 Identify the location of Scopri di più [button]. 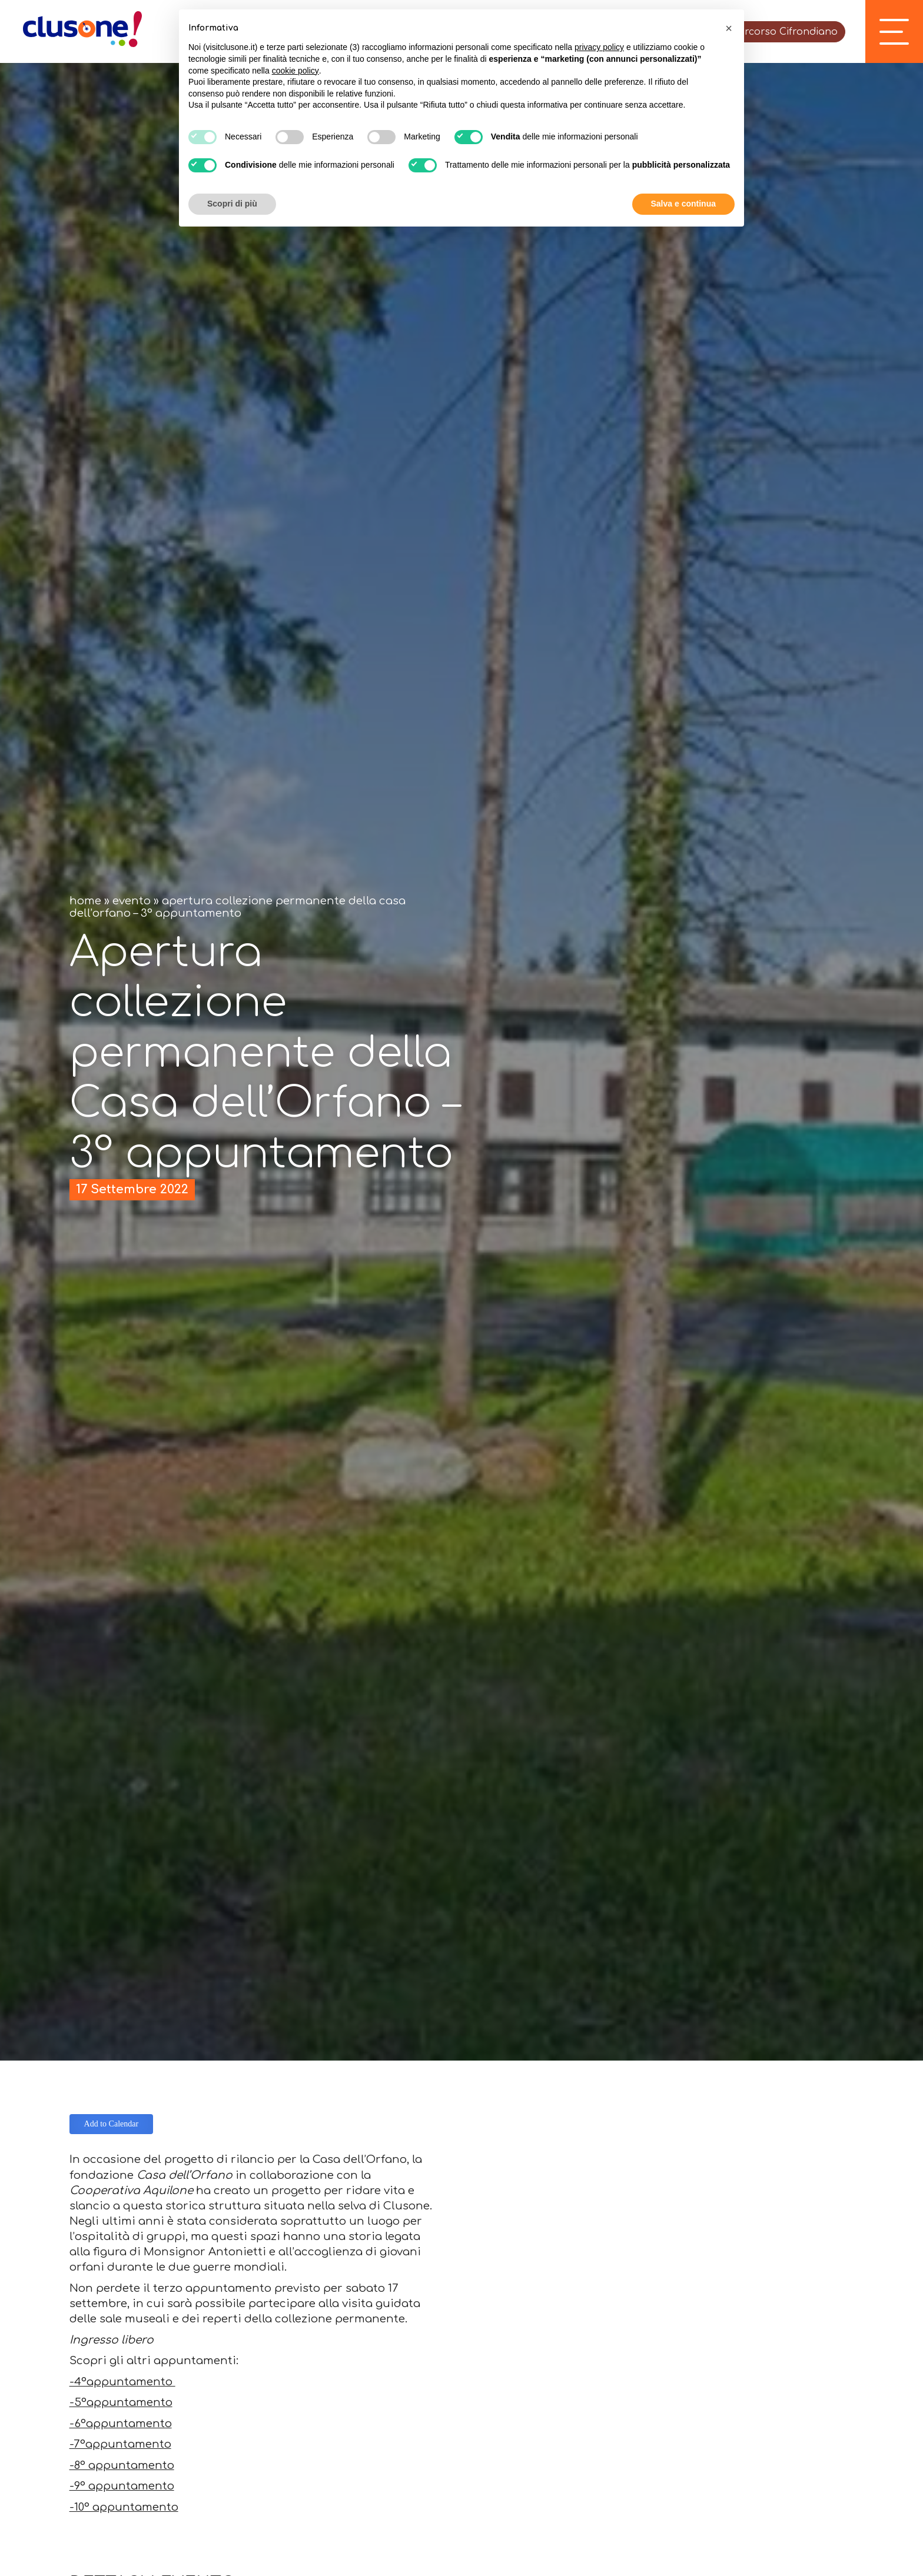
(232, 203).